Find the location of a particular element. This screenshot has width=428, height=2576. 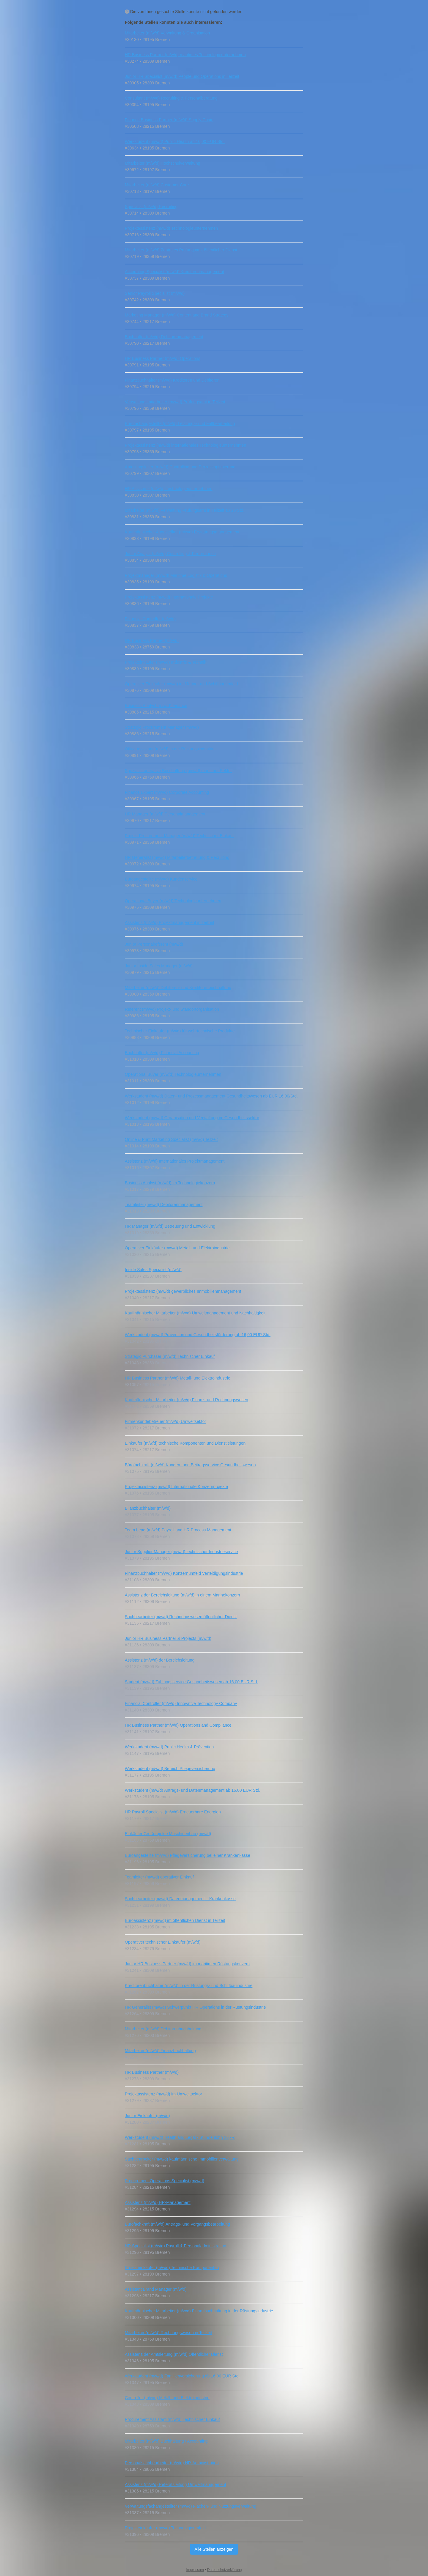

Operativer Einkäufer (m/w/d) im Marine- und Schiffbauumfeld is located at coordinates (181, 683).